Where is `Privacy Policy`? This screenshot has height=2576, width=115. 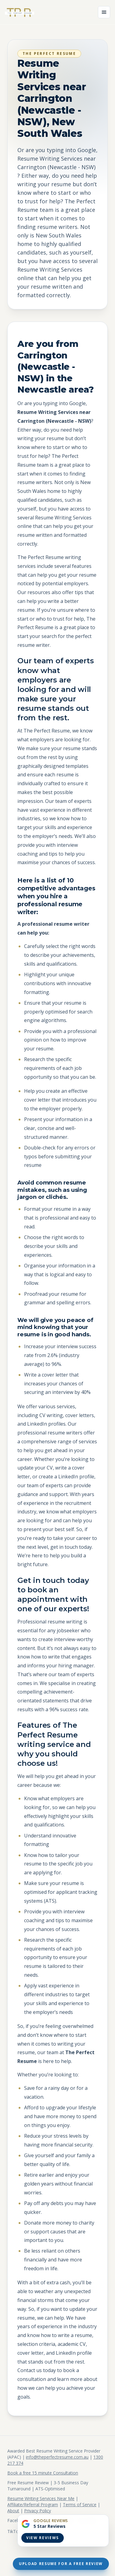
Privacy Policy is located at coordinates (37, 2511).